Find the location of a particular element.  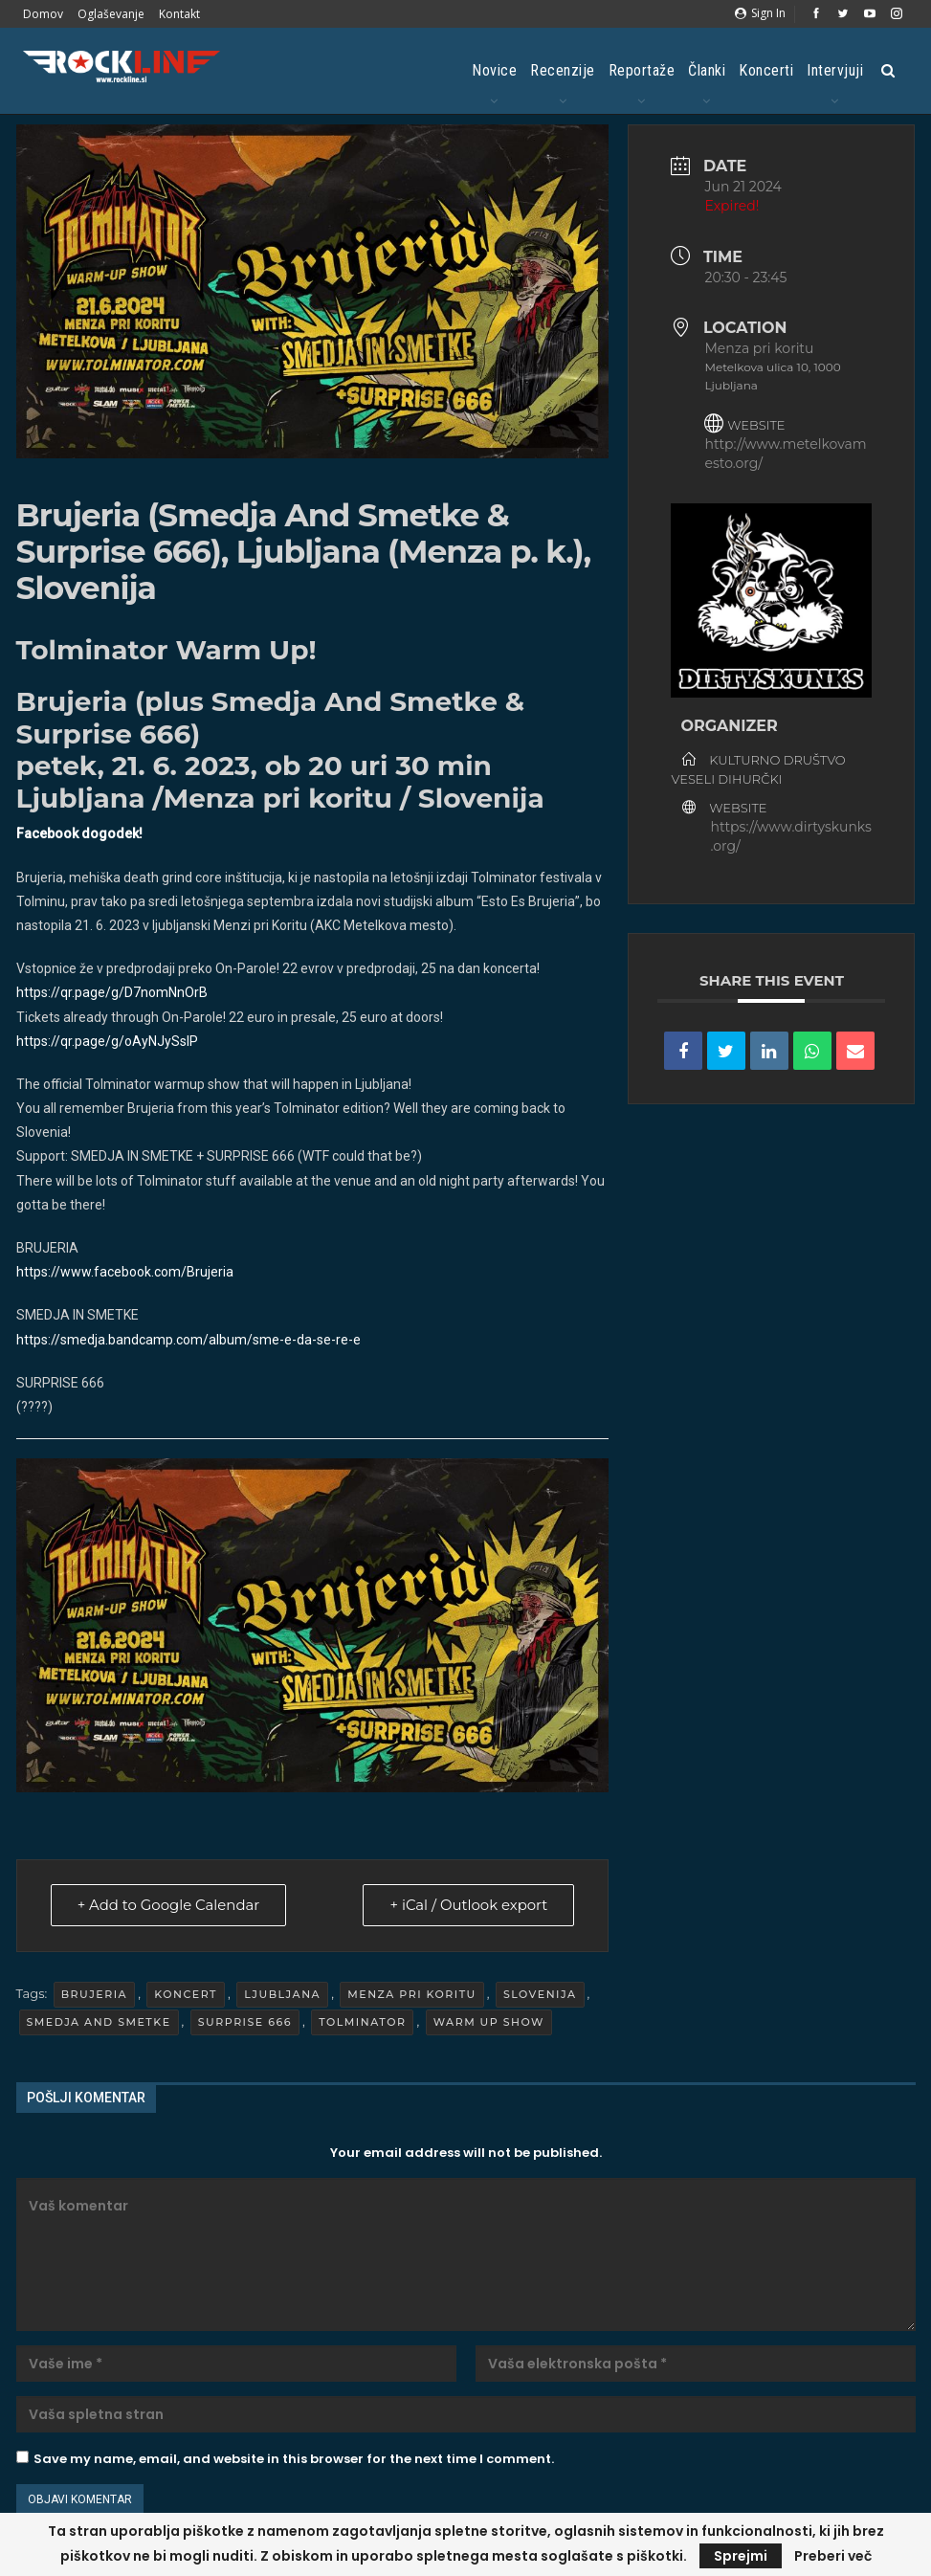

https://smedja.bandcamp.com/album/sme-e-da-se-re-e [link] is located at coordinates (188, 1339).